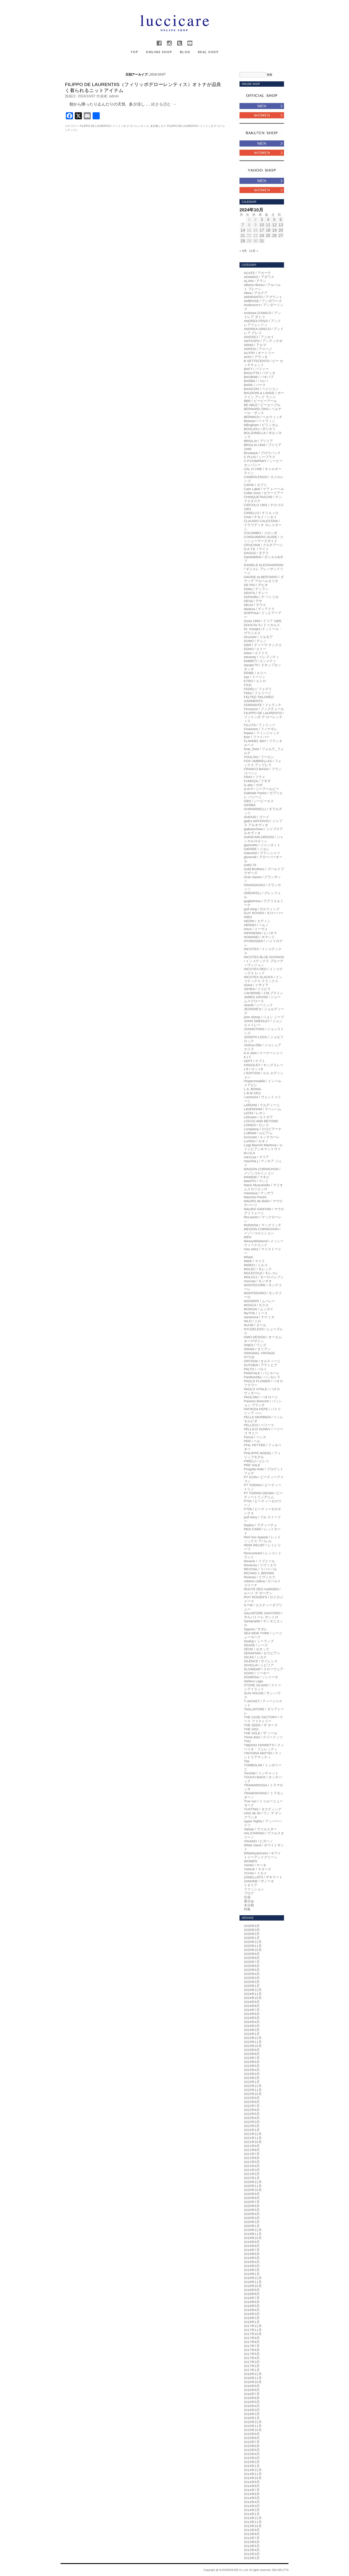  Describe the element at coordinates (261, 1273) in the screenshot. I see `MOLECOLE / モレコレ` at that location.